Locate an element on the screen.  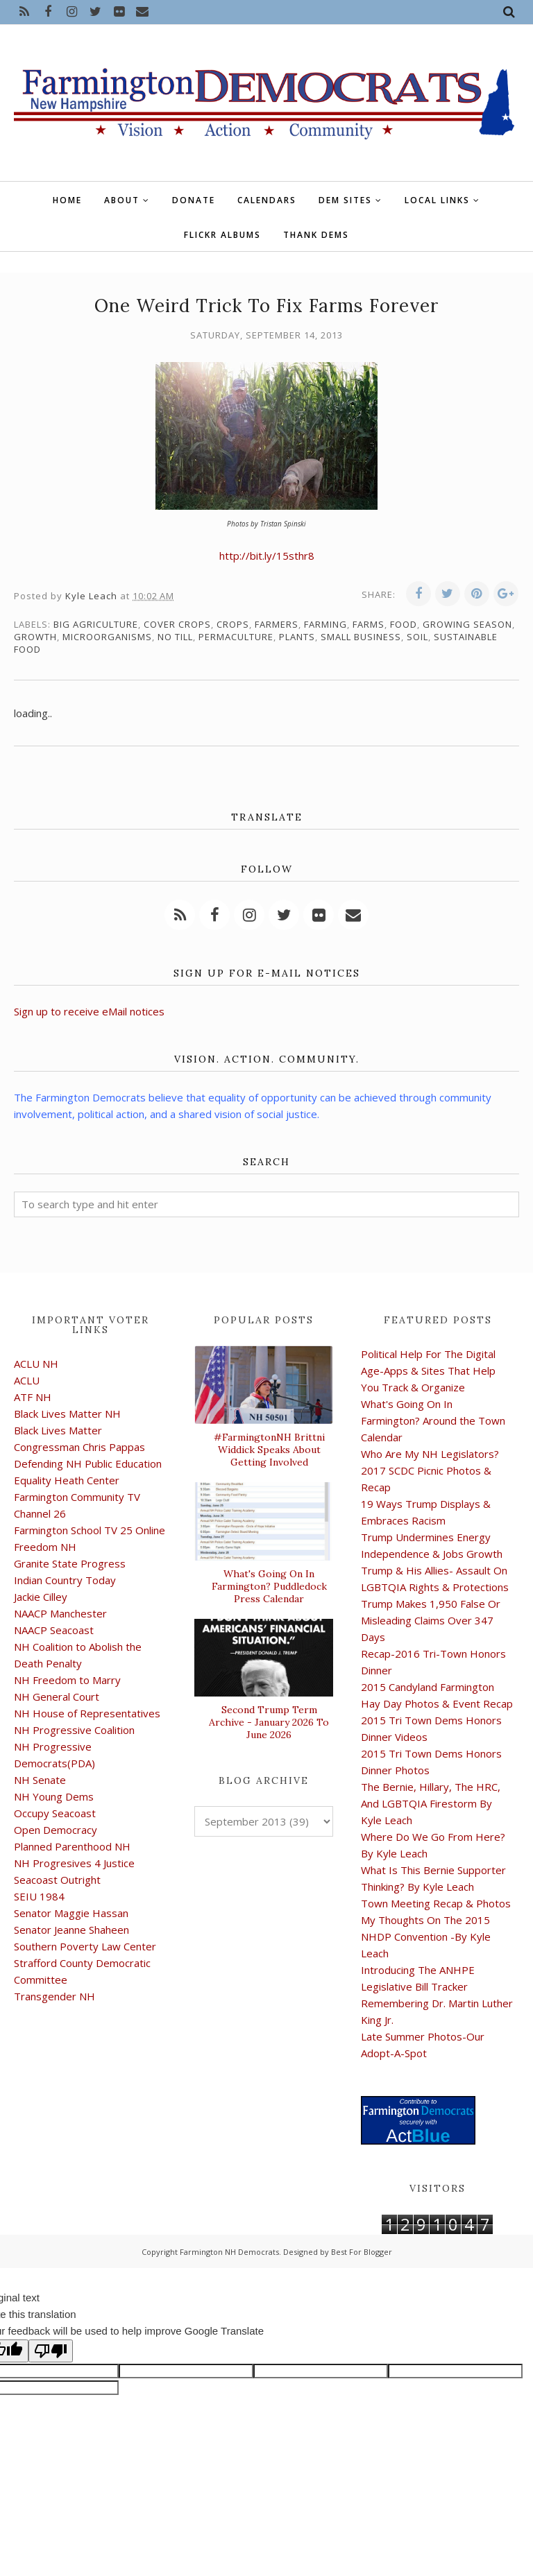
What's Going On In Farmington? Puddledock Press Calendar is located at coordinates (269, 1586).